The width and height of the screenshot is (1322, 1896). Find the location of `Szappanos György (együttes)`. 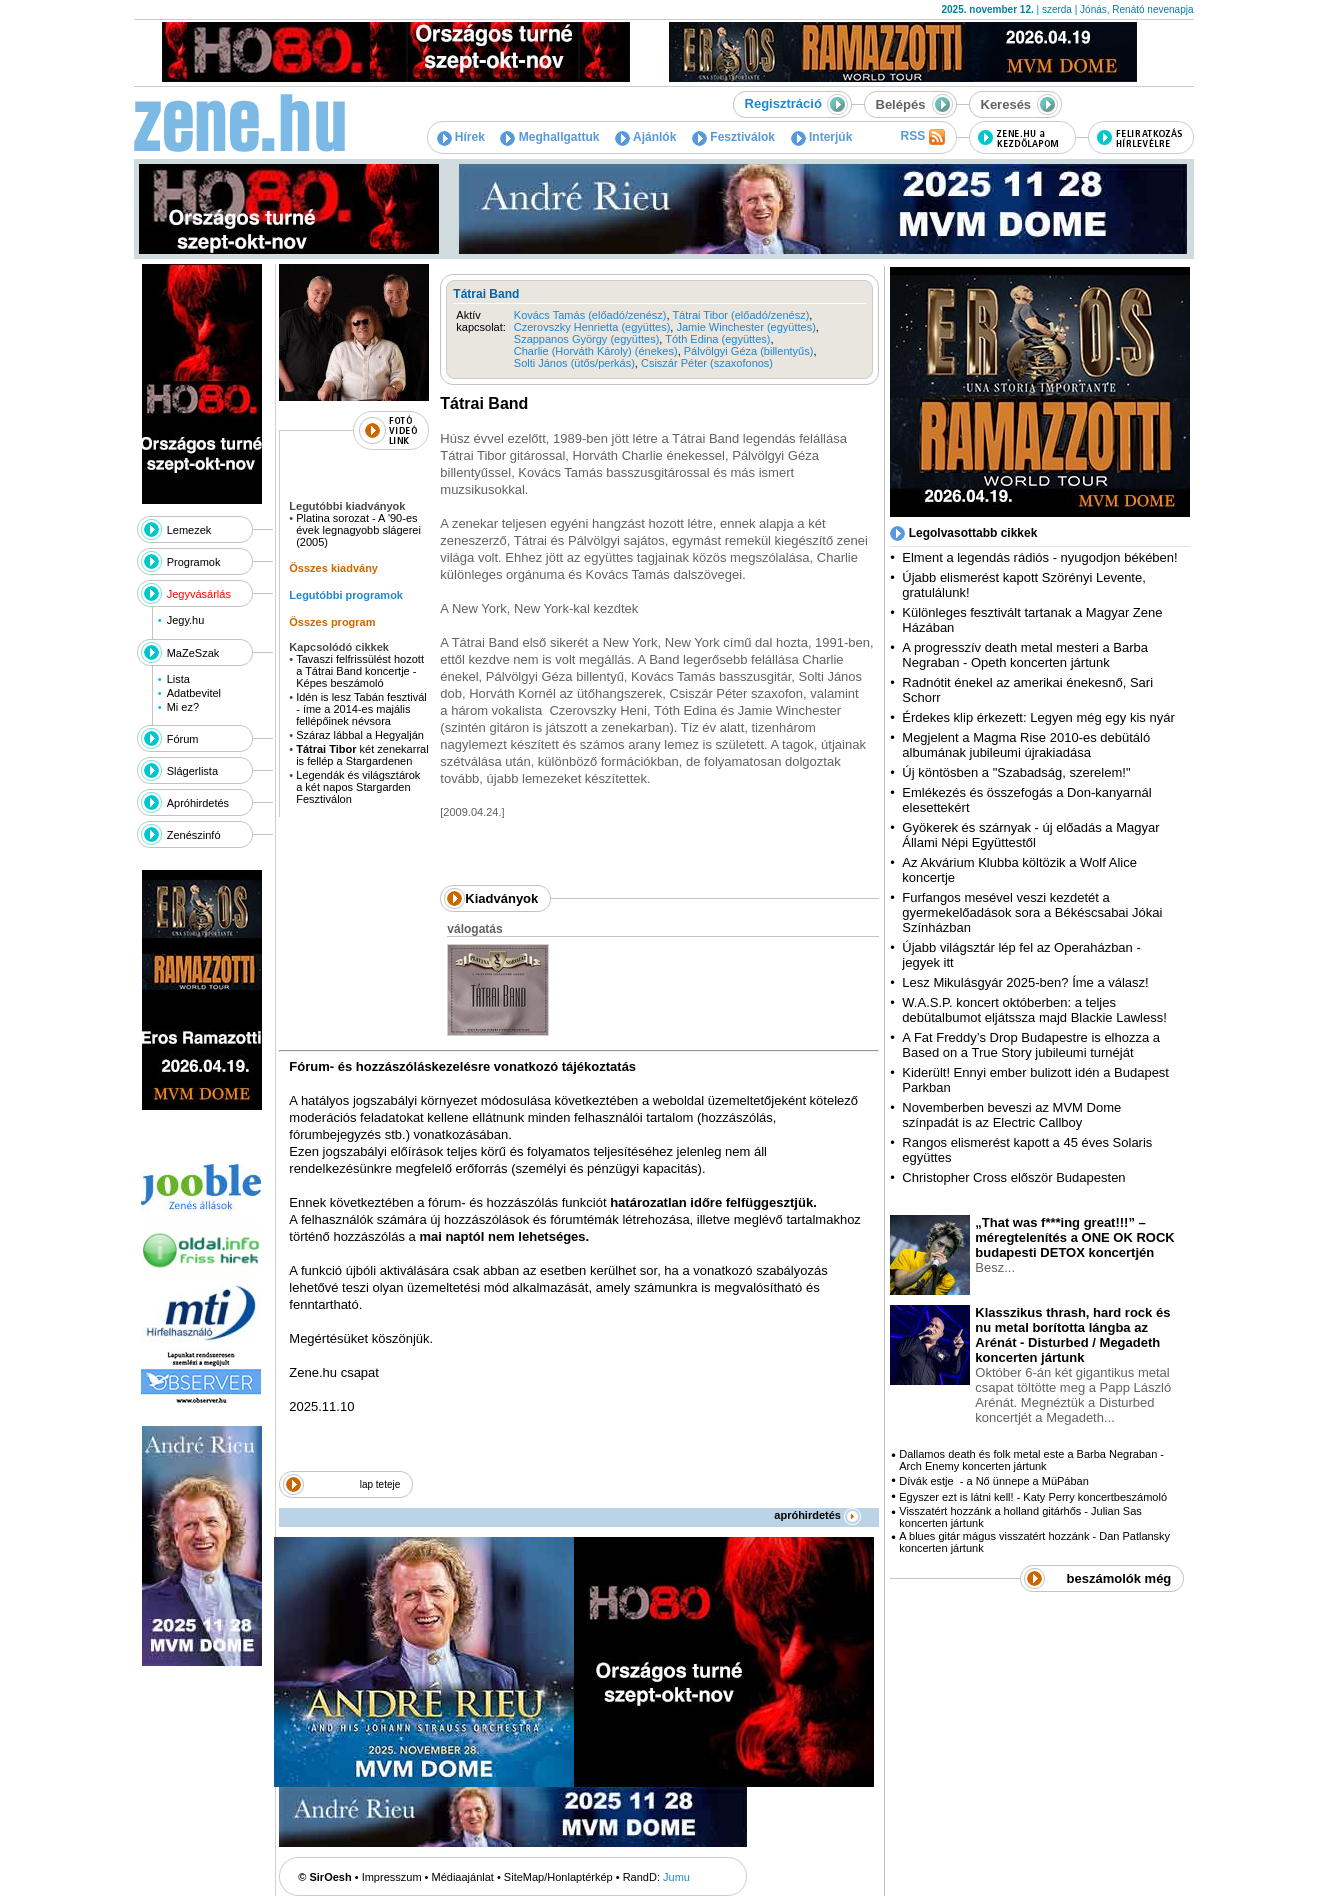

Szappanos György (együttes) is located at coordinates (587, 339).